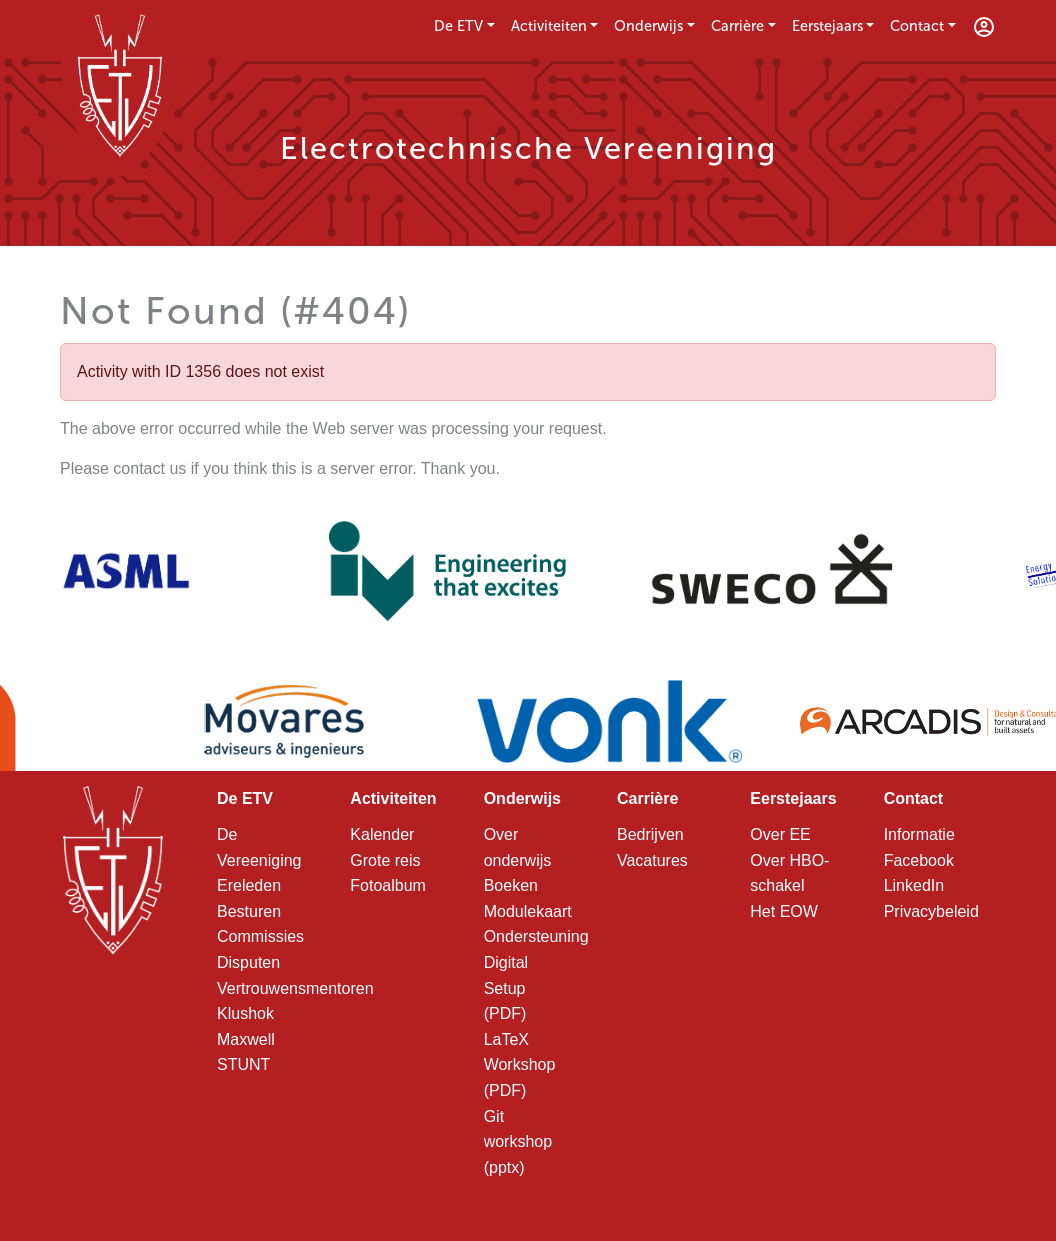 The height and width of the screenshot is (1241, 1056). What do you see at coordinates (506, 988) in the screenshot?
I see `Digital Setup (PDF)` at bounding box center [506, 988].